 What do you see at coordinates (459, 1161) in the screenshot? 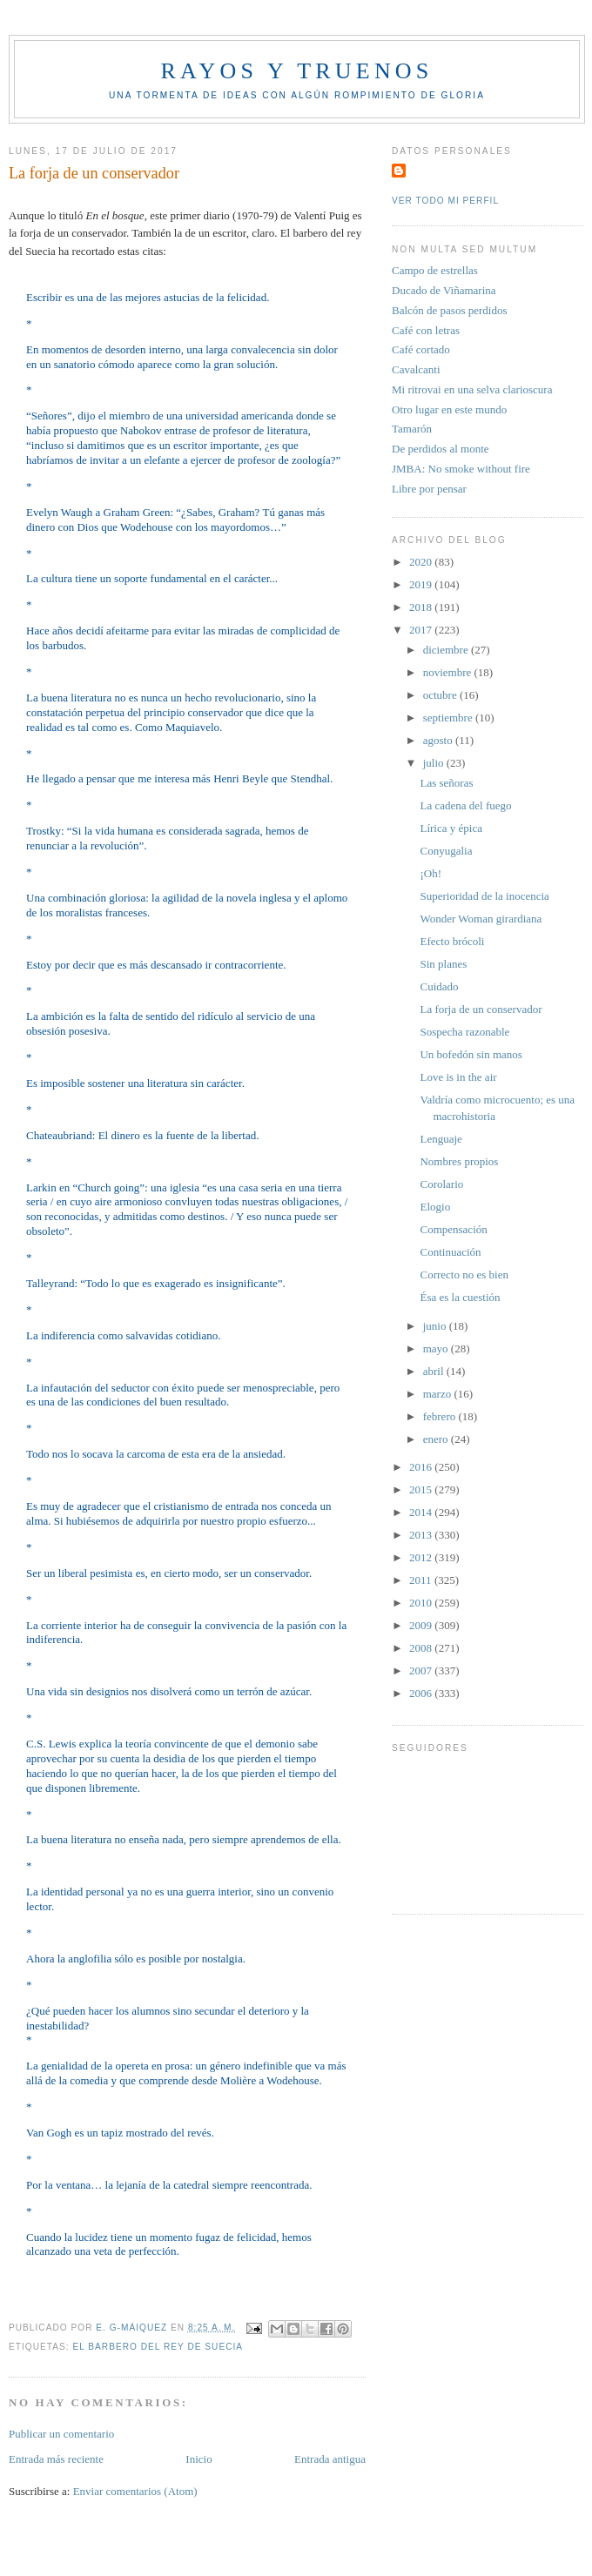
I see `Nombres propios` at bounding box center [459, 1161].